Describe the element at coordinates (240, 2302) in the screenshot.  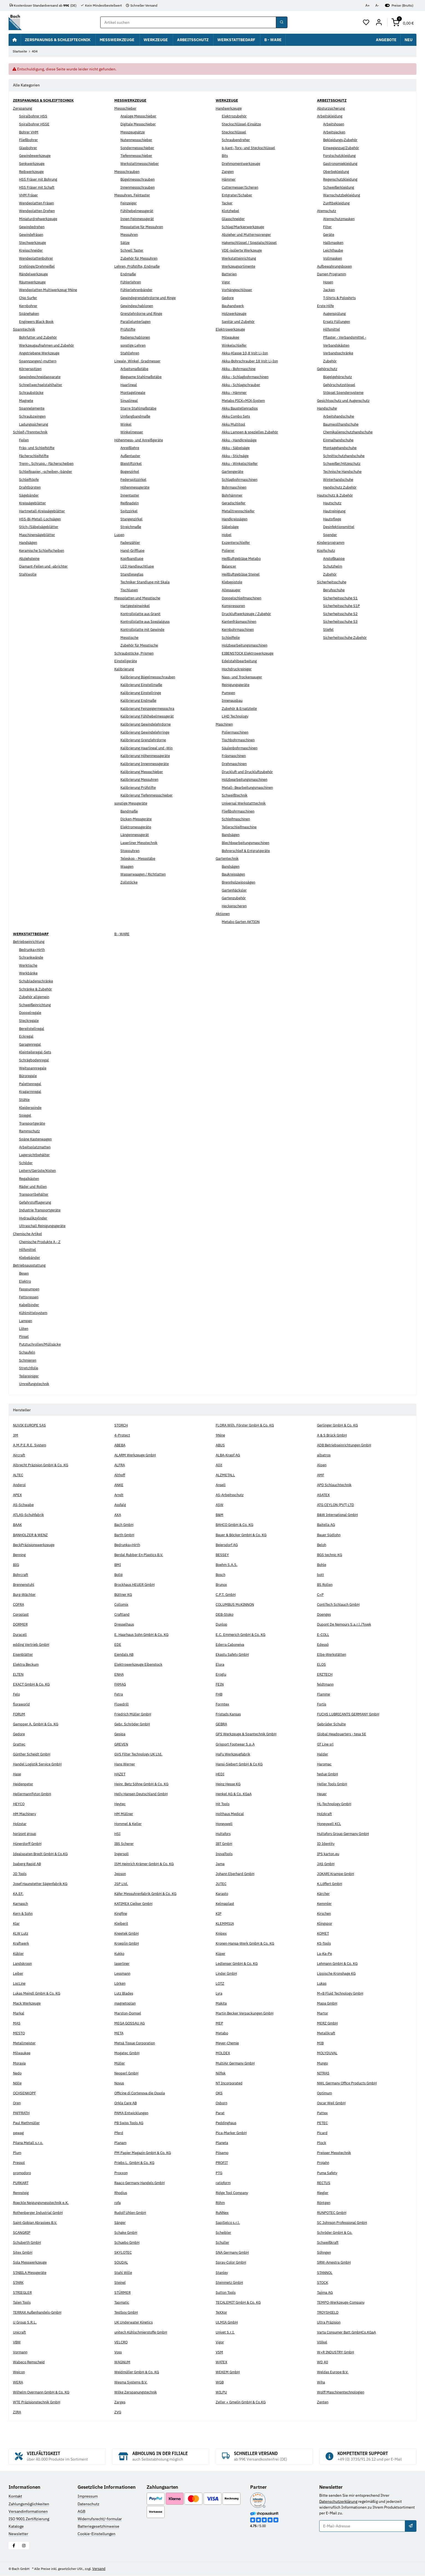
I see `TECALEMIT GmbH & Co. KG` at that location.